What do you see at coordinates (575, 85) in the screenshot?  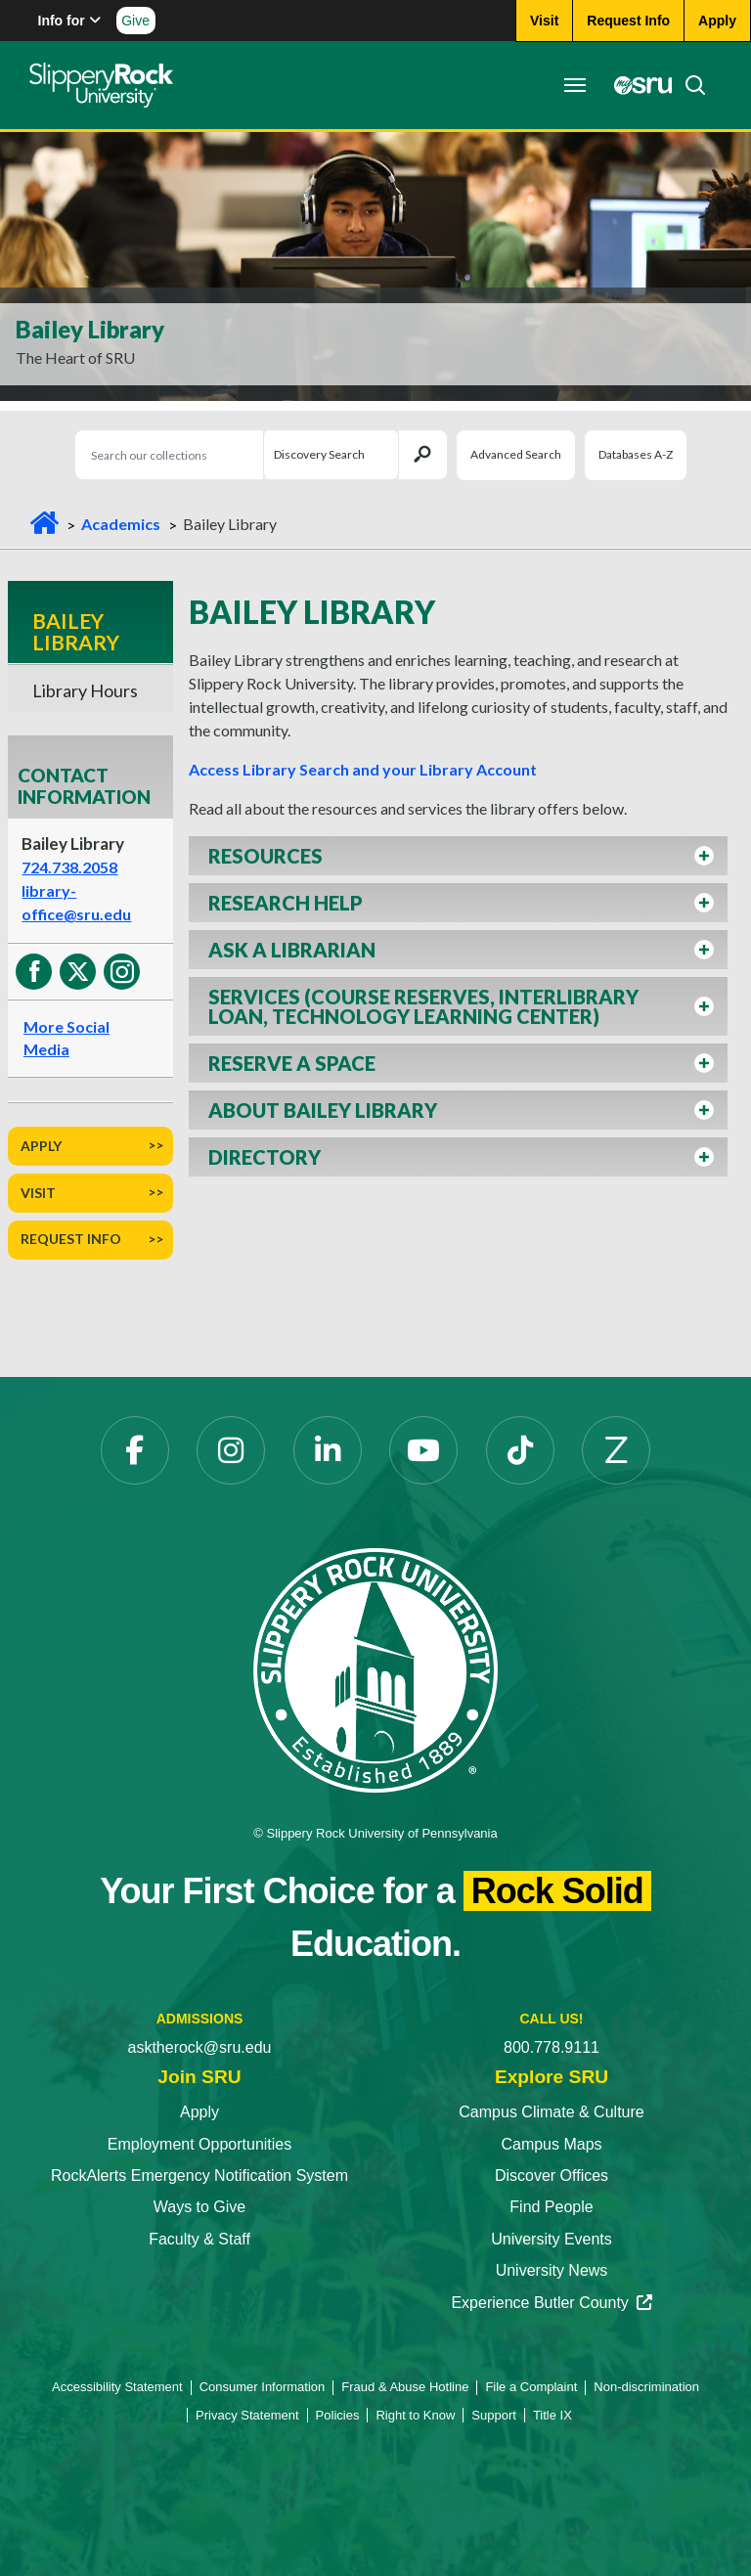 I see `[Toggle navigation]` at bounding box center [575, 85].